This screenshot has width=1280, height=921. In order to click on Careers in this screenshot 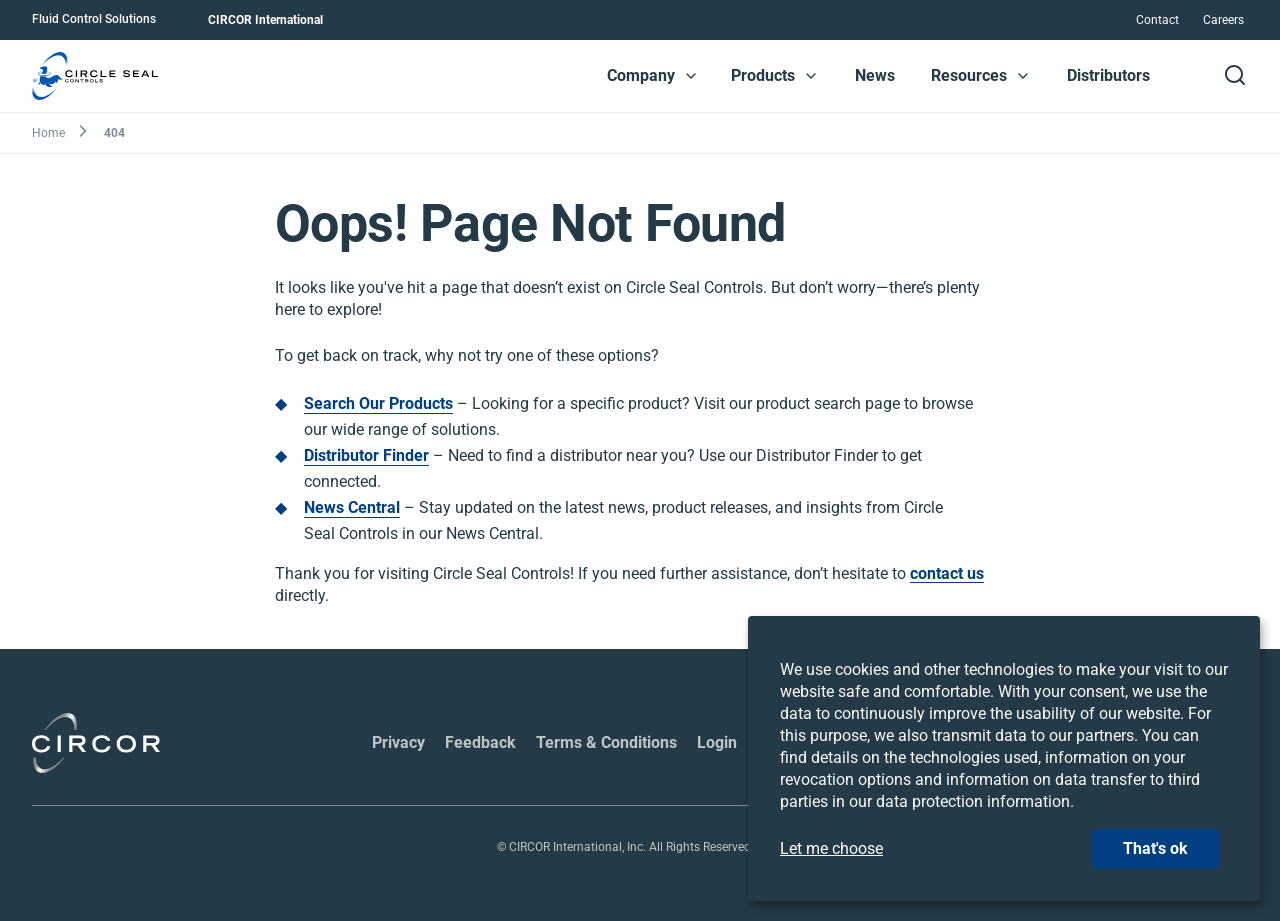, I will do `click(1223, 20)`.